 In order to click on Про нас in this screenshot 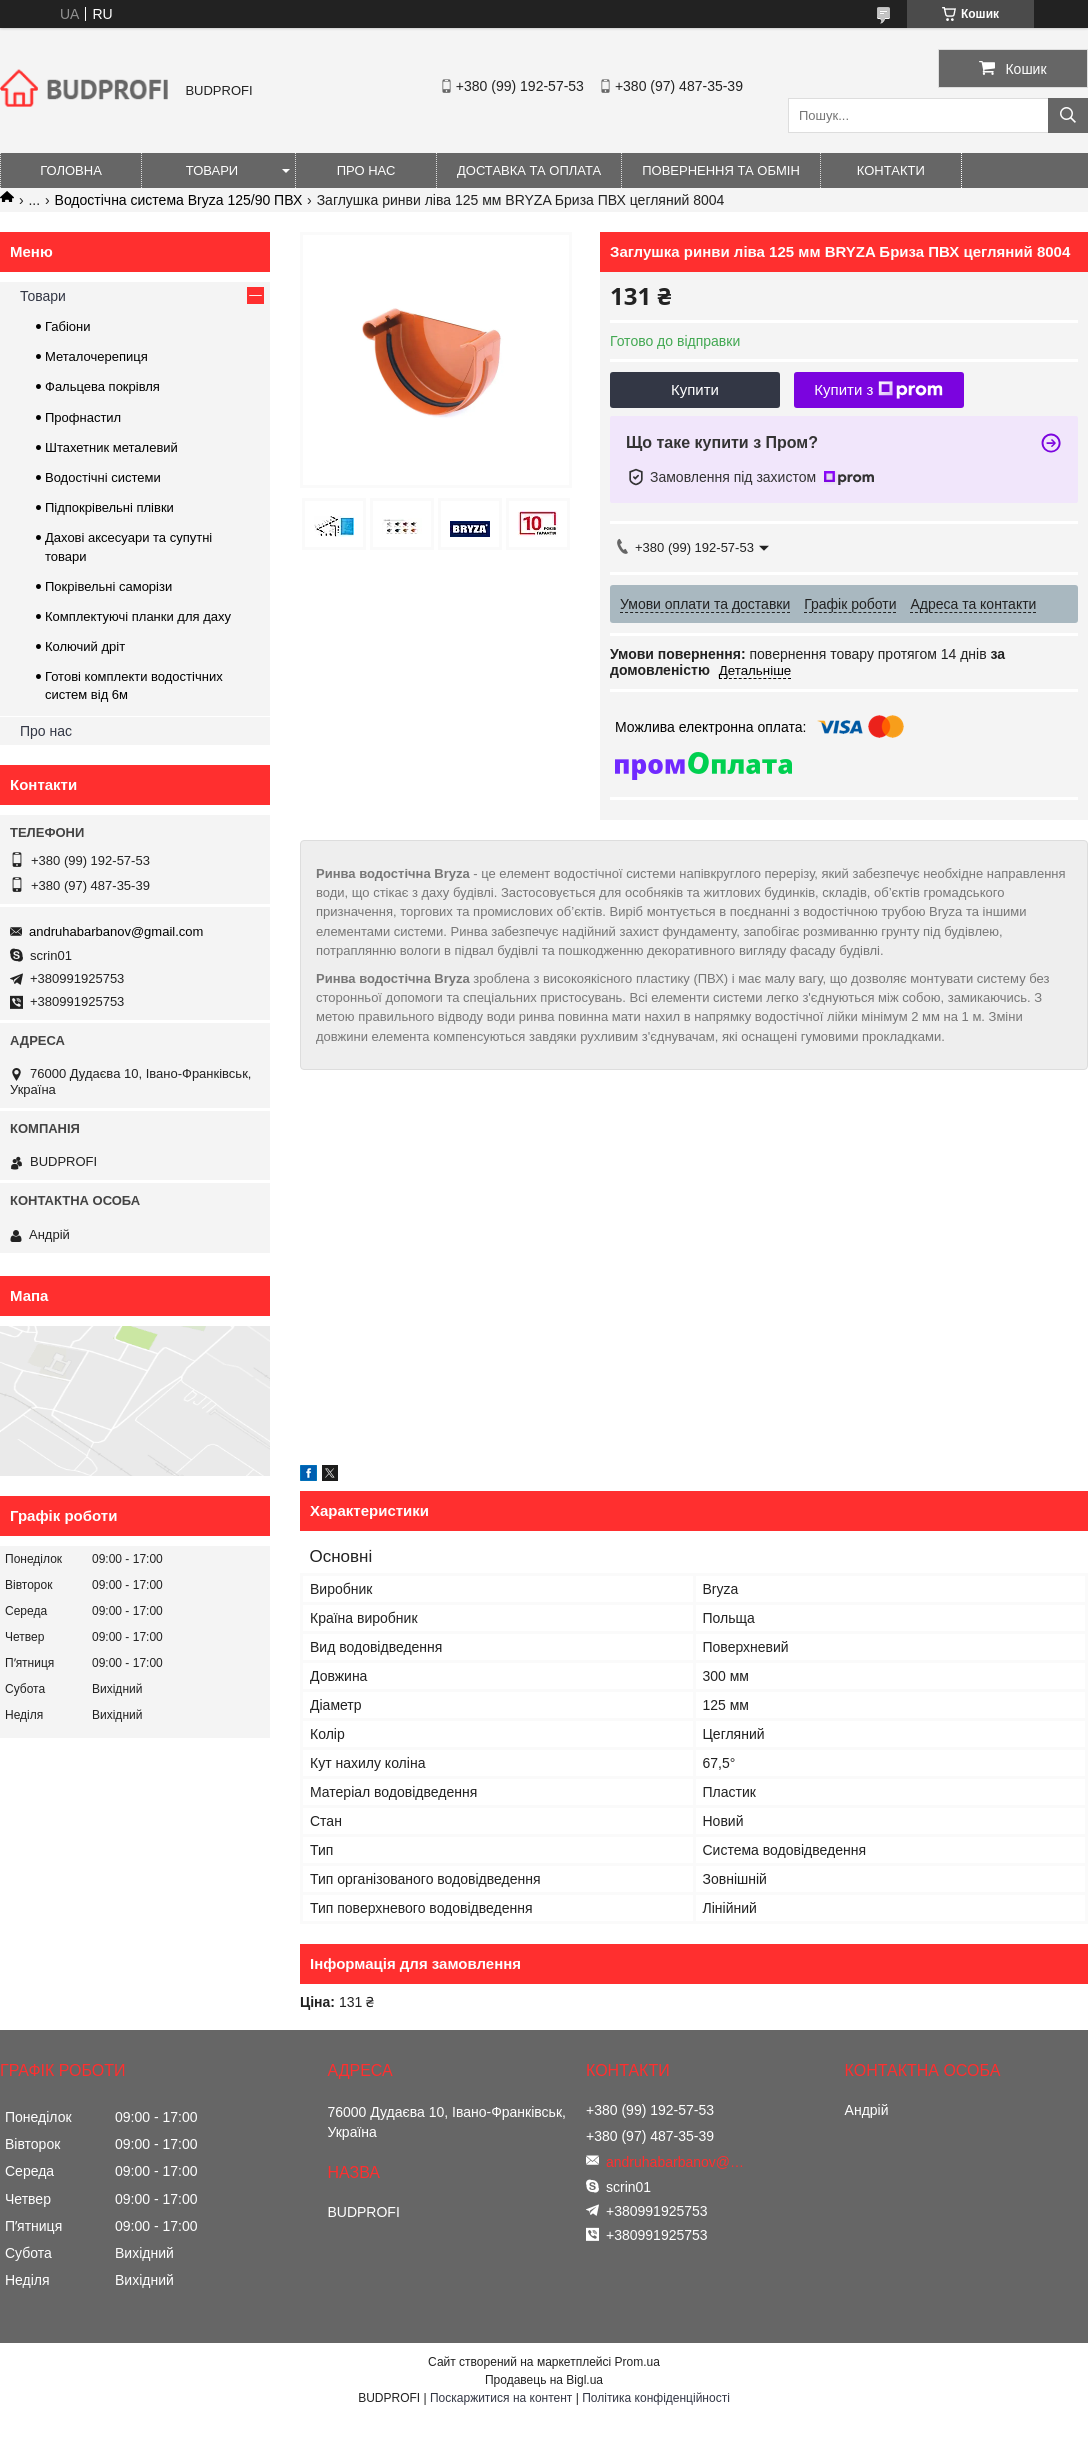, I will do `click(366, 170)`.